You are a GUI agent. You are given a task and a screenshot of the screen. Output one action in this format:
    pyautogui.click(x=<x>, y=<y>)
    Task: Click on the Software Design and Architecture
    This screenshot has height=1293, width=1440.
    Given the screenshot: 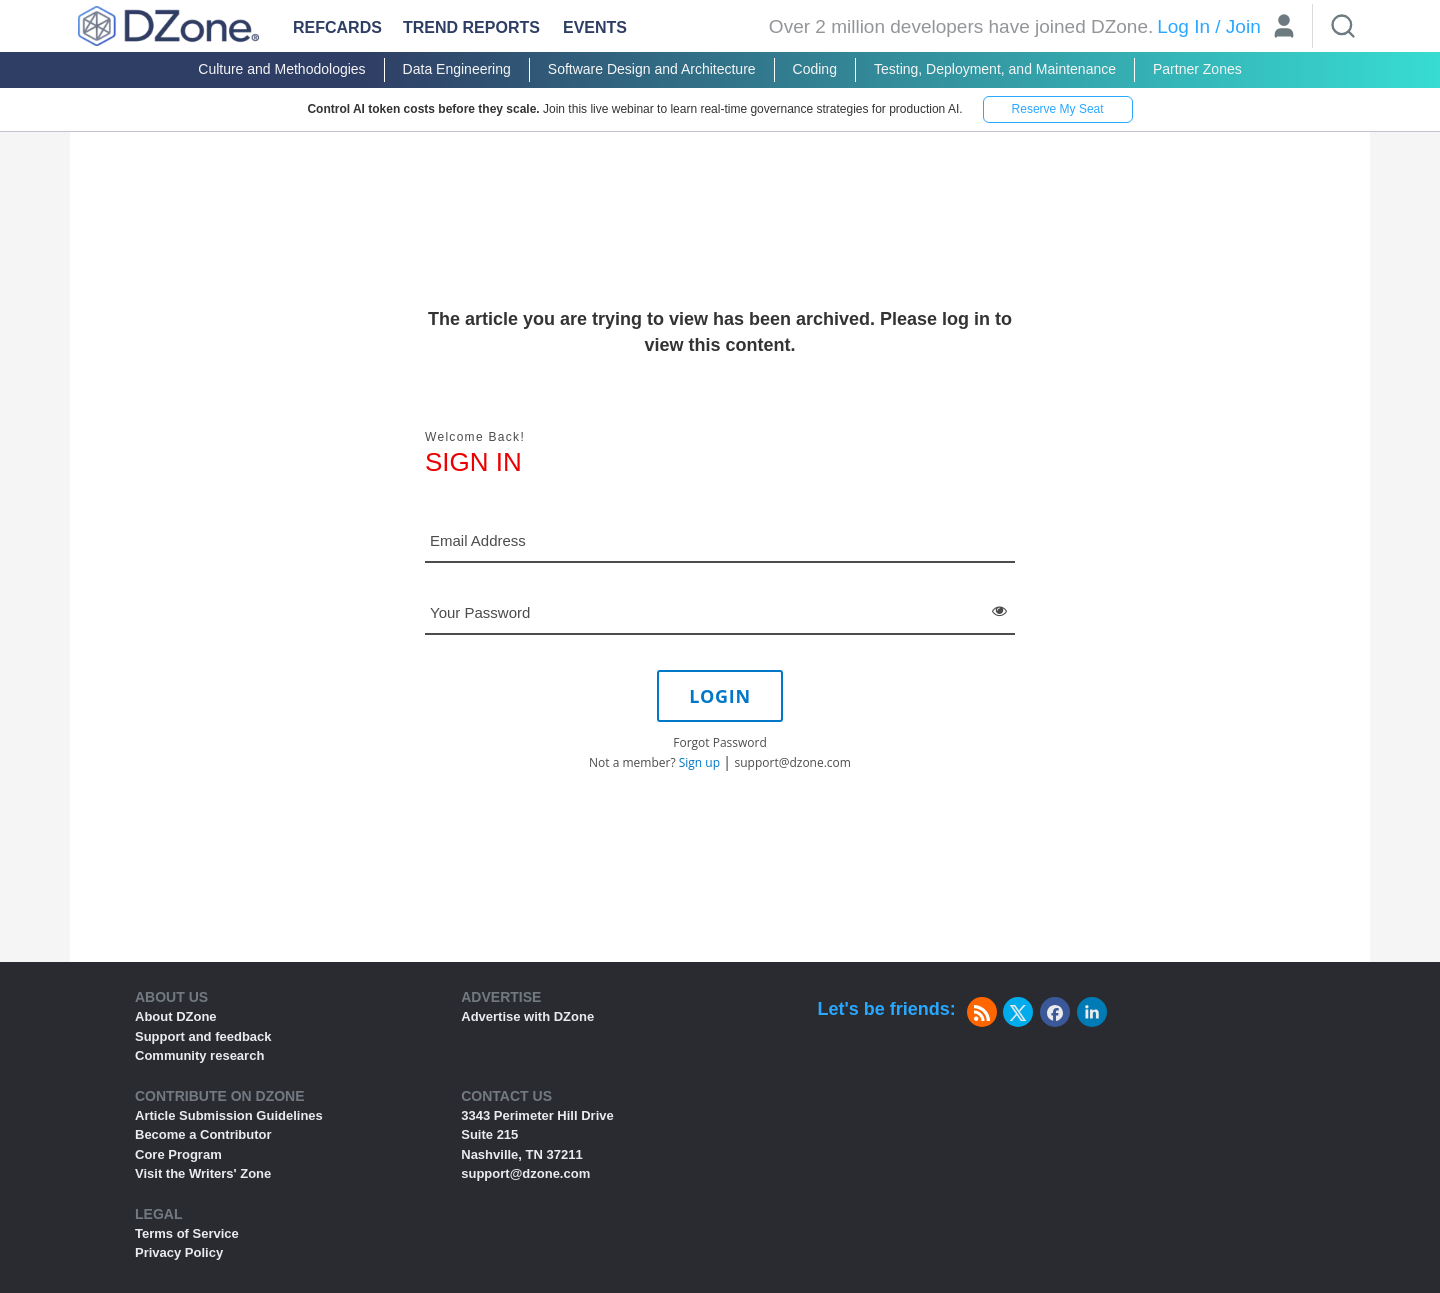 What is the action you would take?
    pyautogui.click(x=652, y=69)
    